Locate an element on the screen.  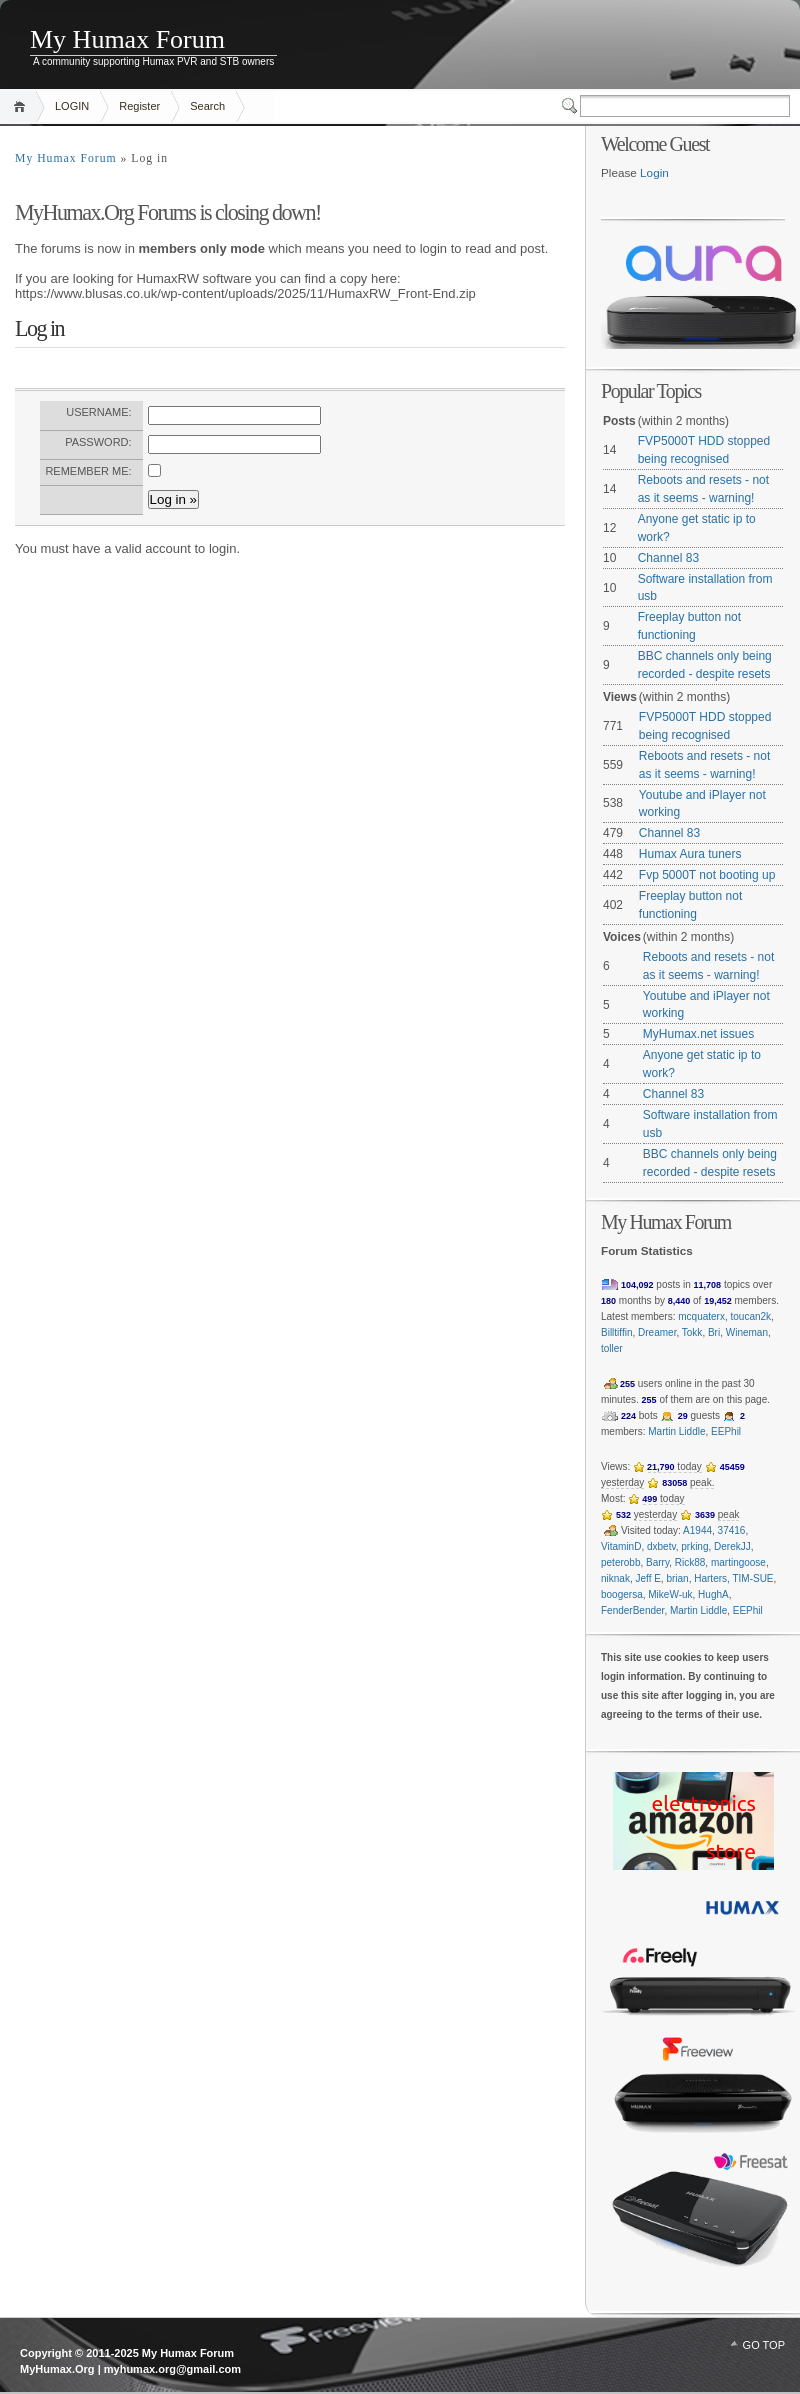
boogersa is located at coordinates (622, 1594).